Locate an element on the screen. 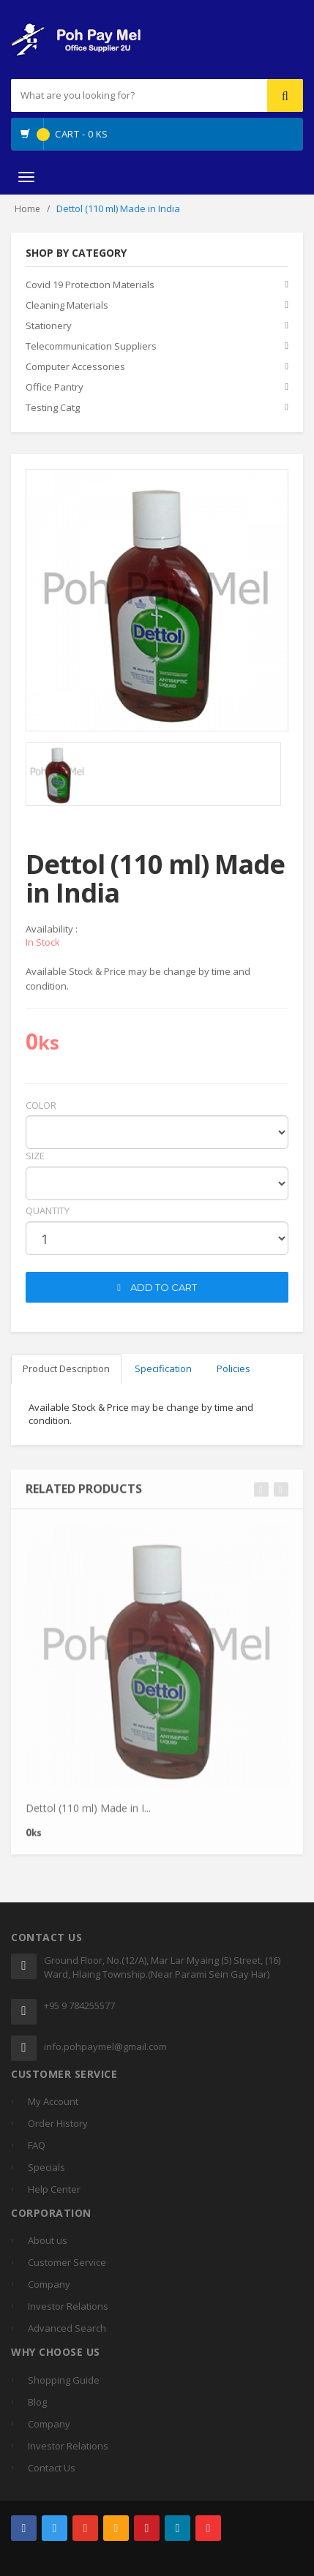 The image size is (314, 2576). Cleaning Materials is located at coordinates (67, 305).